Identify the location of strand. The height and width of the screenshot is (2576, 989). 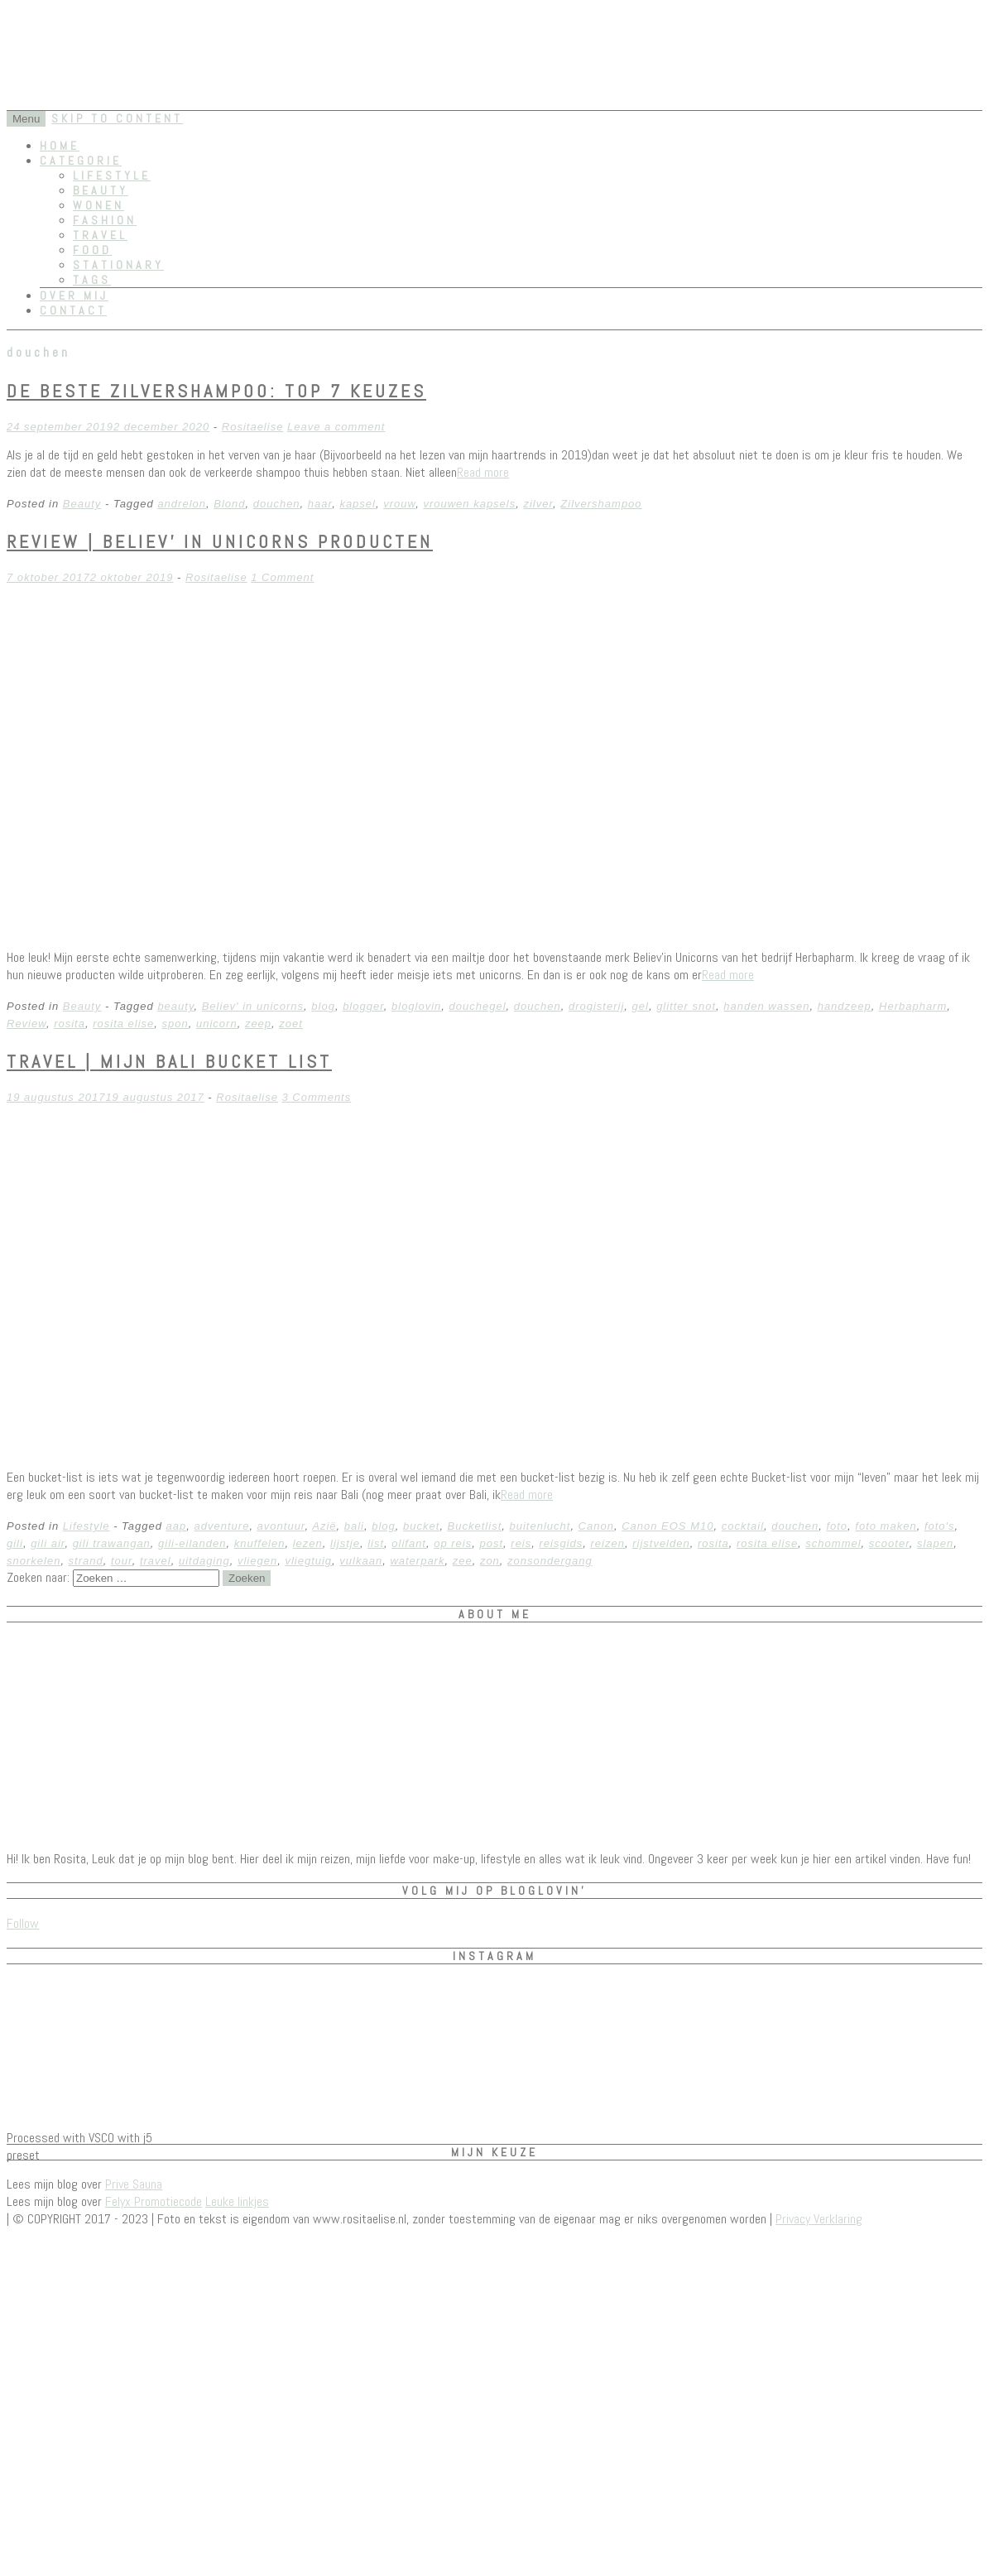
(86, 1561).